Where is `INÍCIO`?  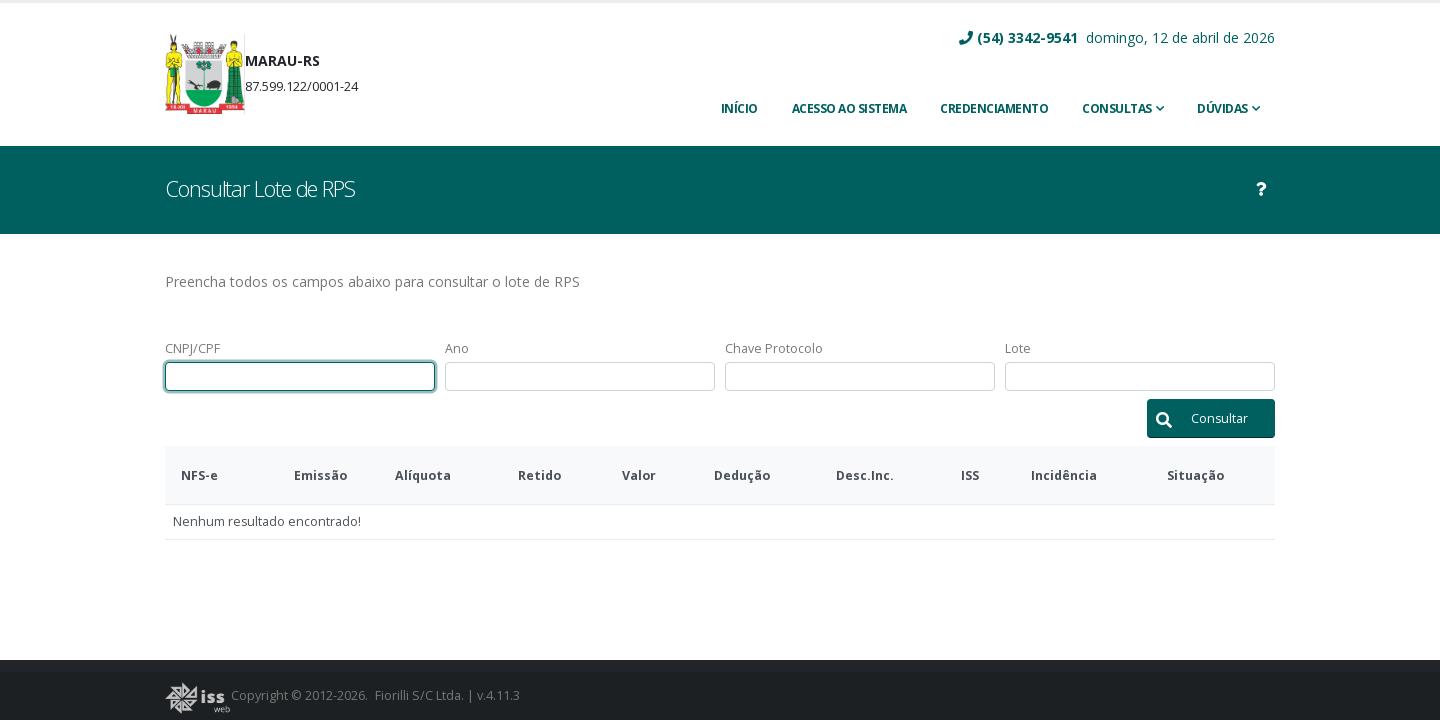 INÍCIO is located at coordinates (739, 108).